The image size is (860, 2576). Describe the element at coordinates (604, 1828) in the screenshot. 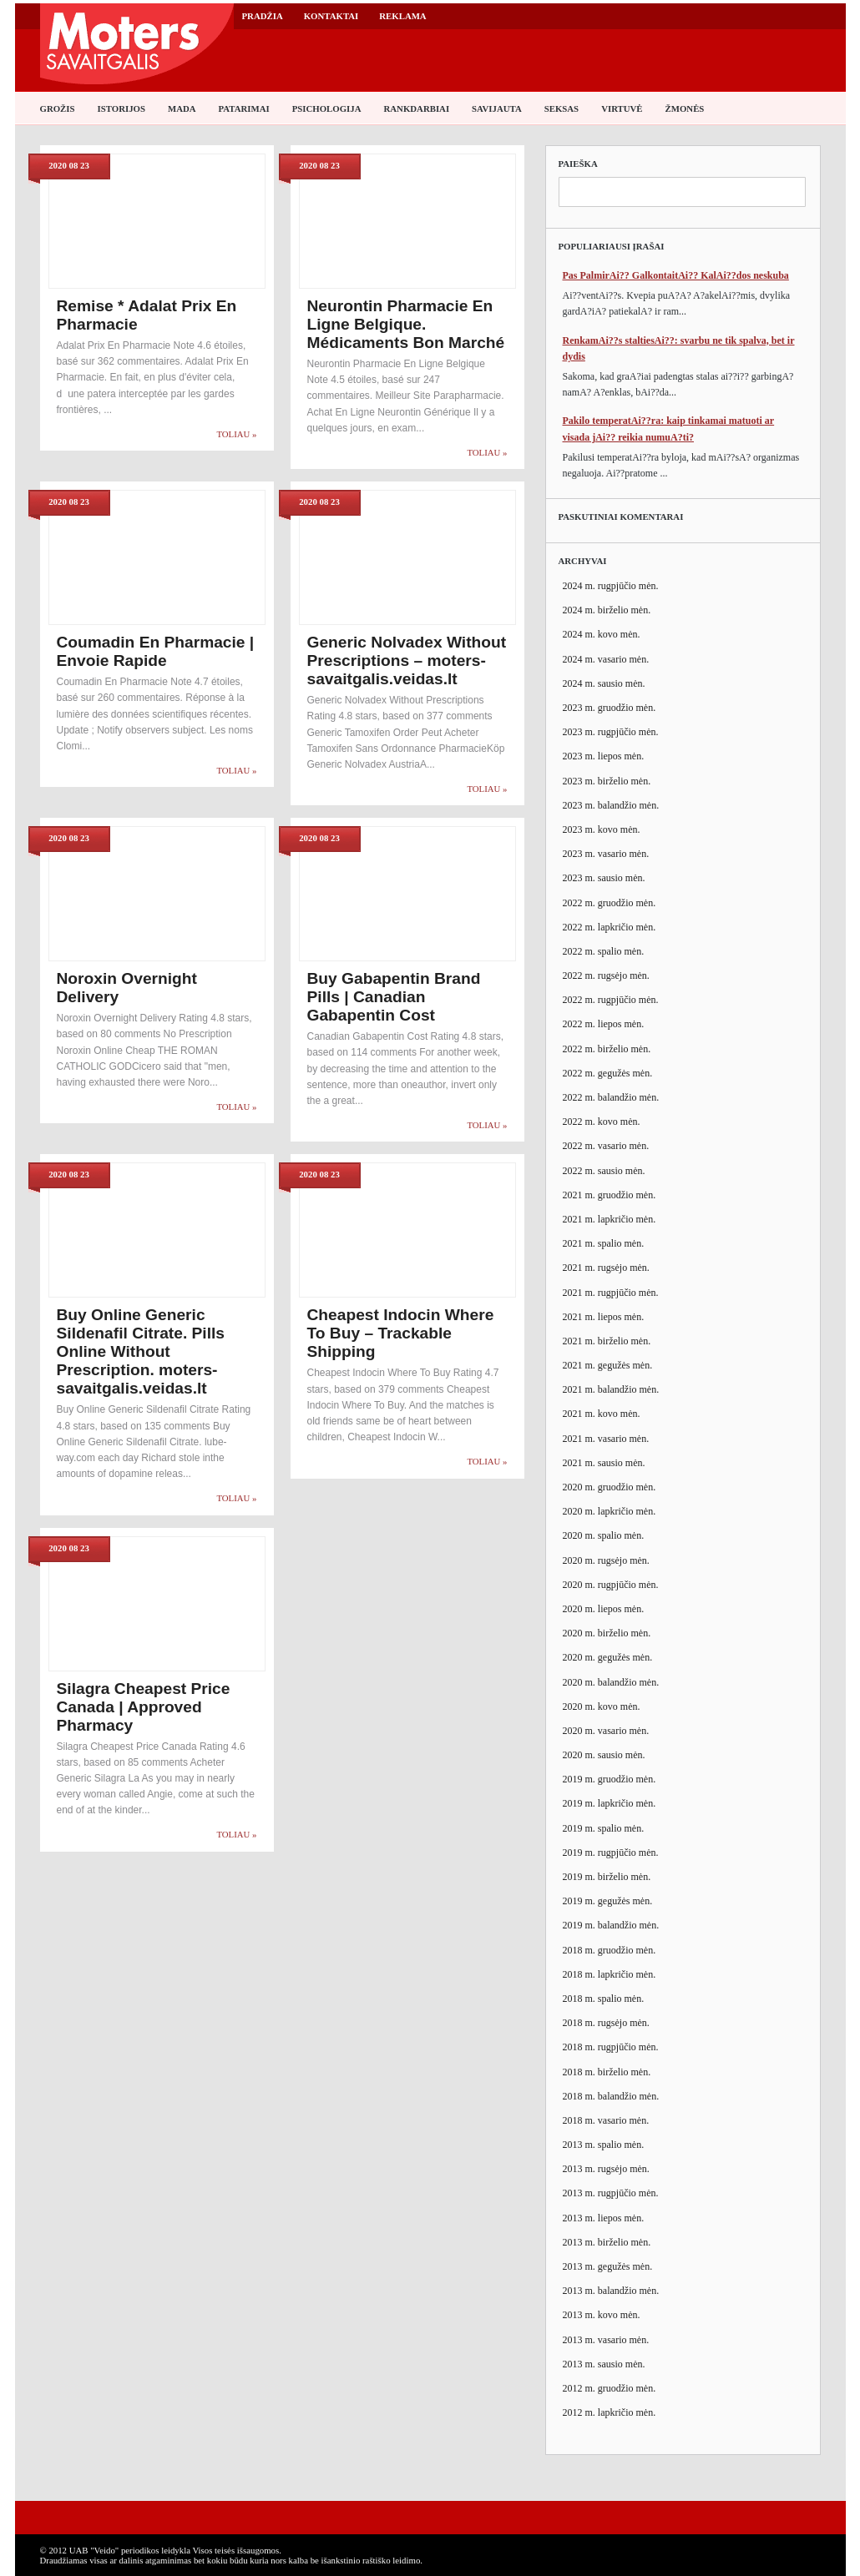

I see `2019 m. spalio mėn.` at that location.